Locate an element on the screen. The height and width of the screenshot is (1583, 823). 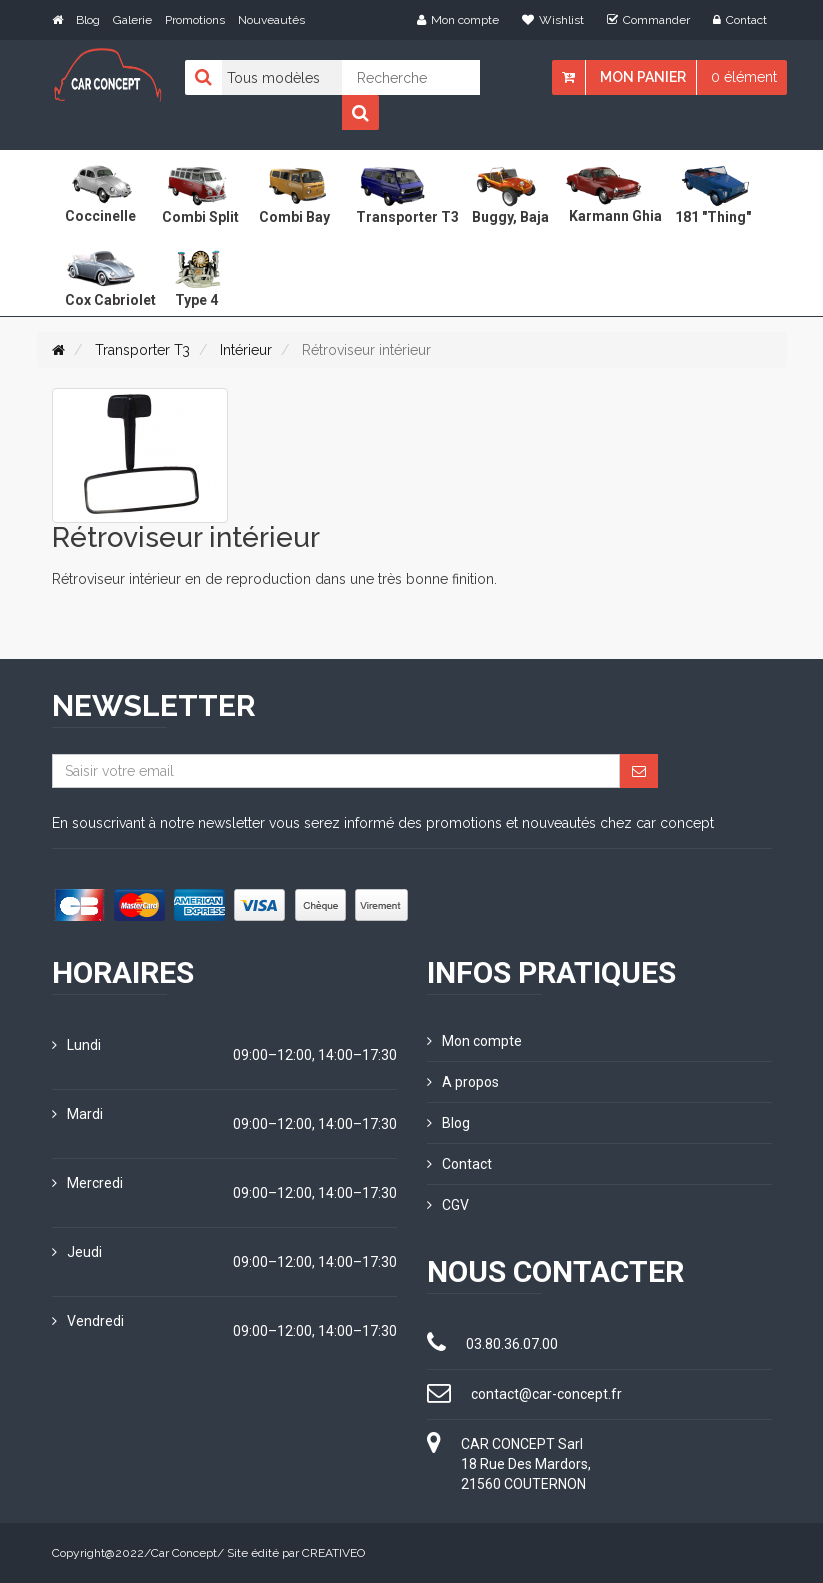
Contact is located at coordinates (740, 20).